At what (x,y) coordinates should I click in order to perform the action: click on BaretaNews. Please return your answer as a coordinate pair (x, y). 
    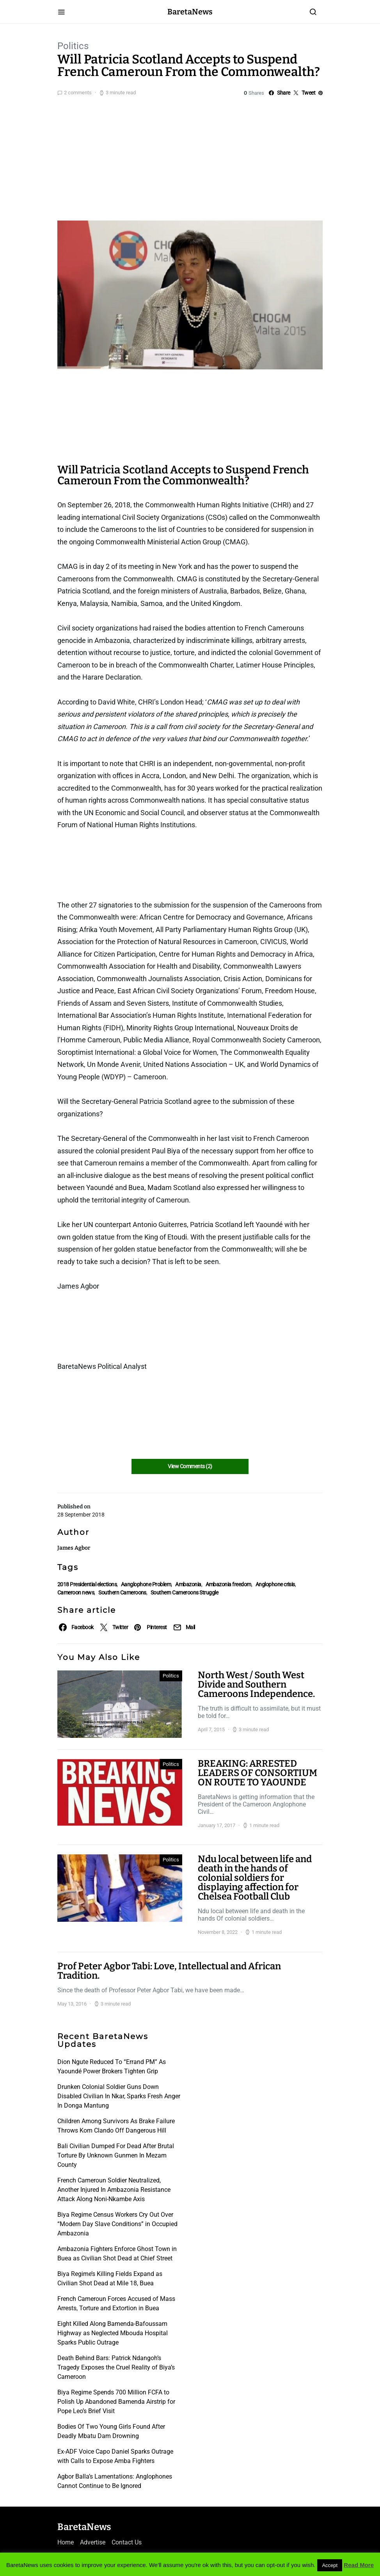
    Looking at the image, I should click on (190, 11).